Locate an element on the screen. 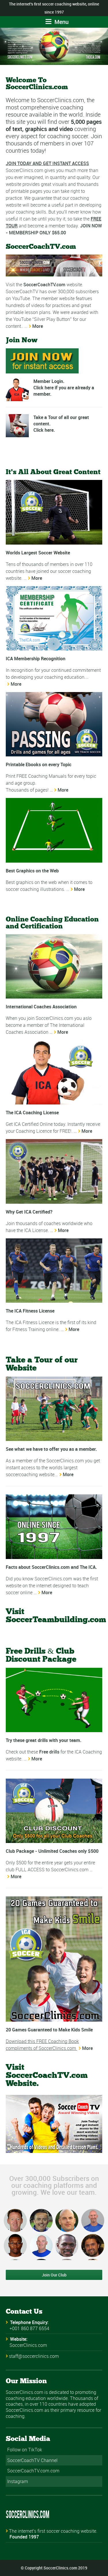 This screenshot has width=108, height=2576. Worlds Largest Soccer Website is located at coordinates (38, 552).